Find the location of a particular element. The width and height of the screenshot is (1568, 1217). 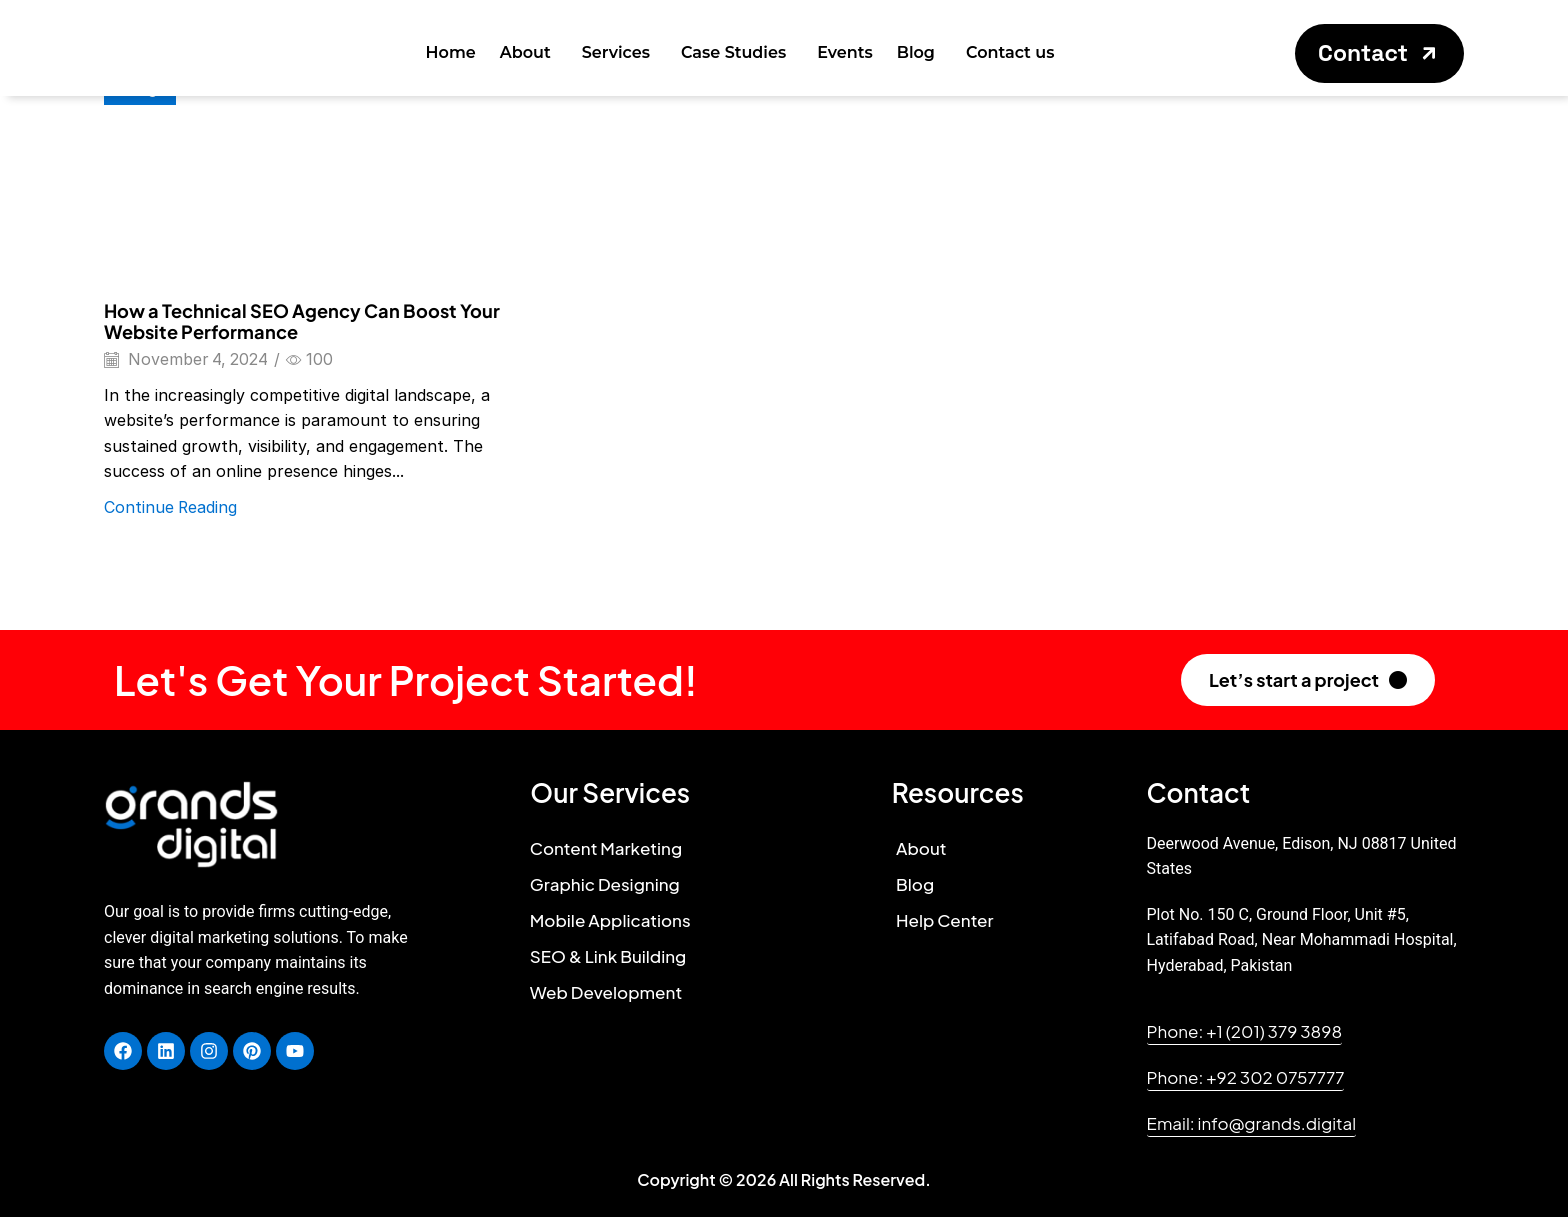

How a Technical SEO Agency Can Boost Your Website Performance is located at coordinates (302, 321).